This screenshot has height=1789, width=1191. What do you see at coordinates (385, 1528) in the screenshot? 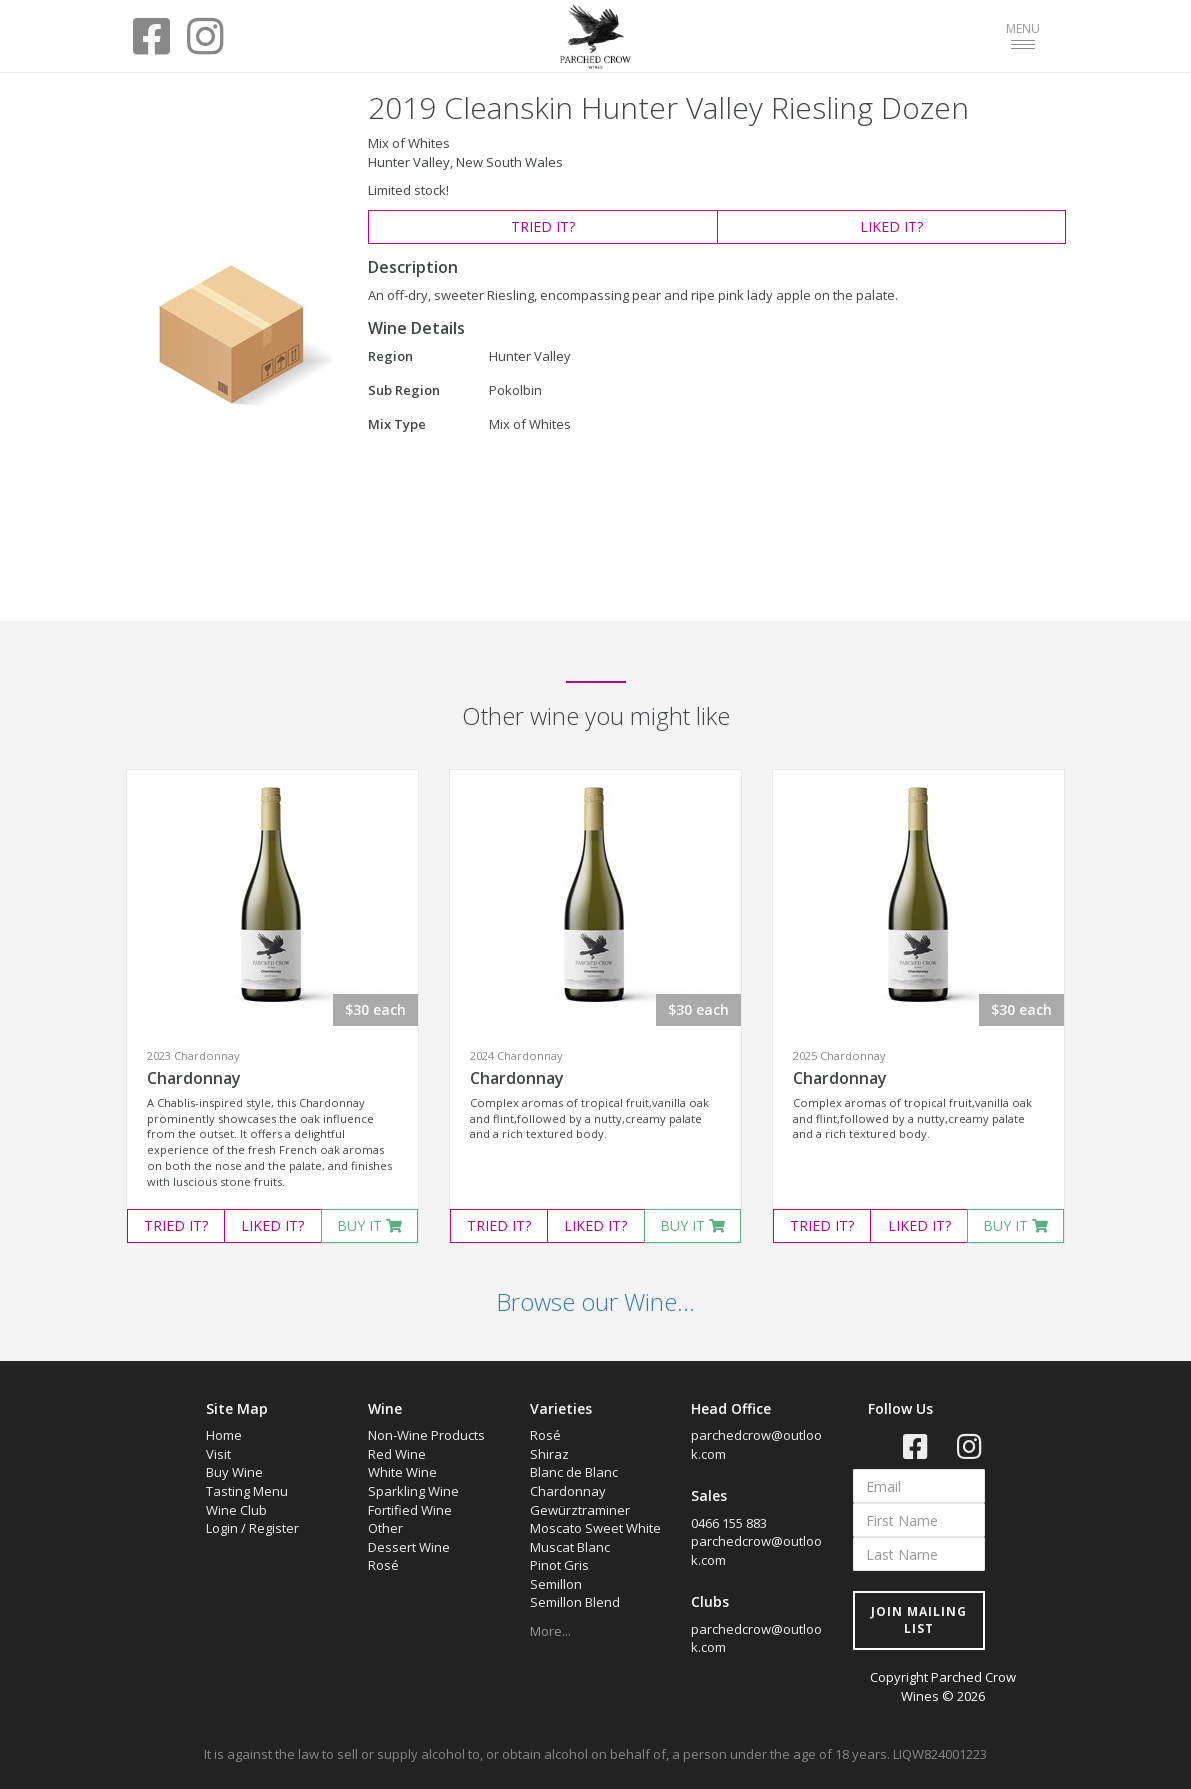
I see `Other` at bounding box center [385, 1528].